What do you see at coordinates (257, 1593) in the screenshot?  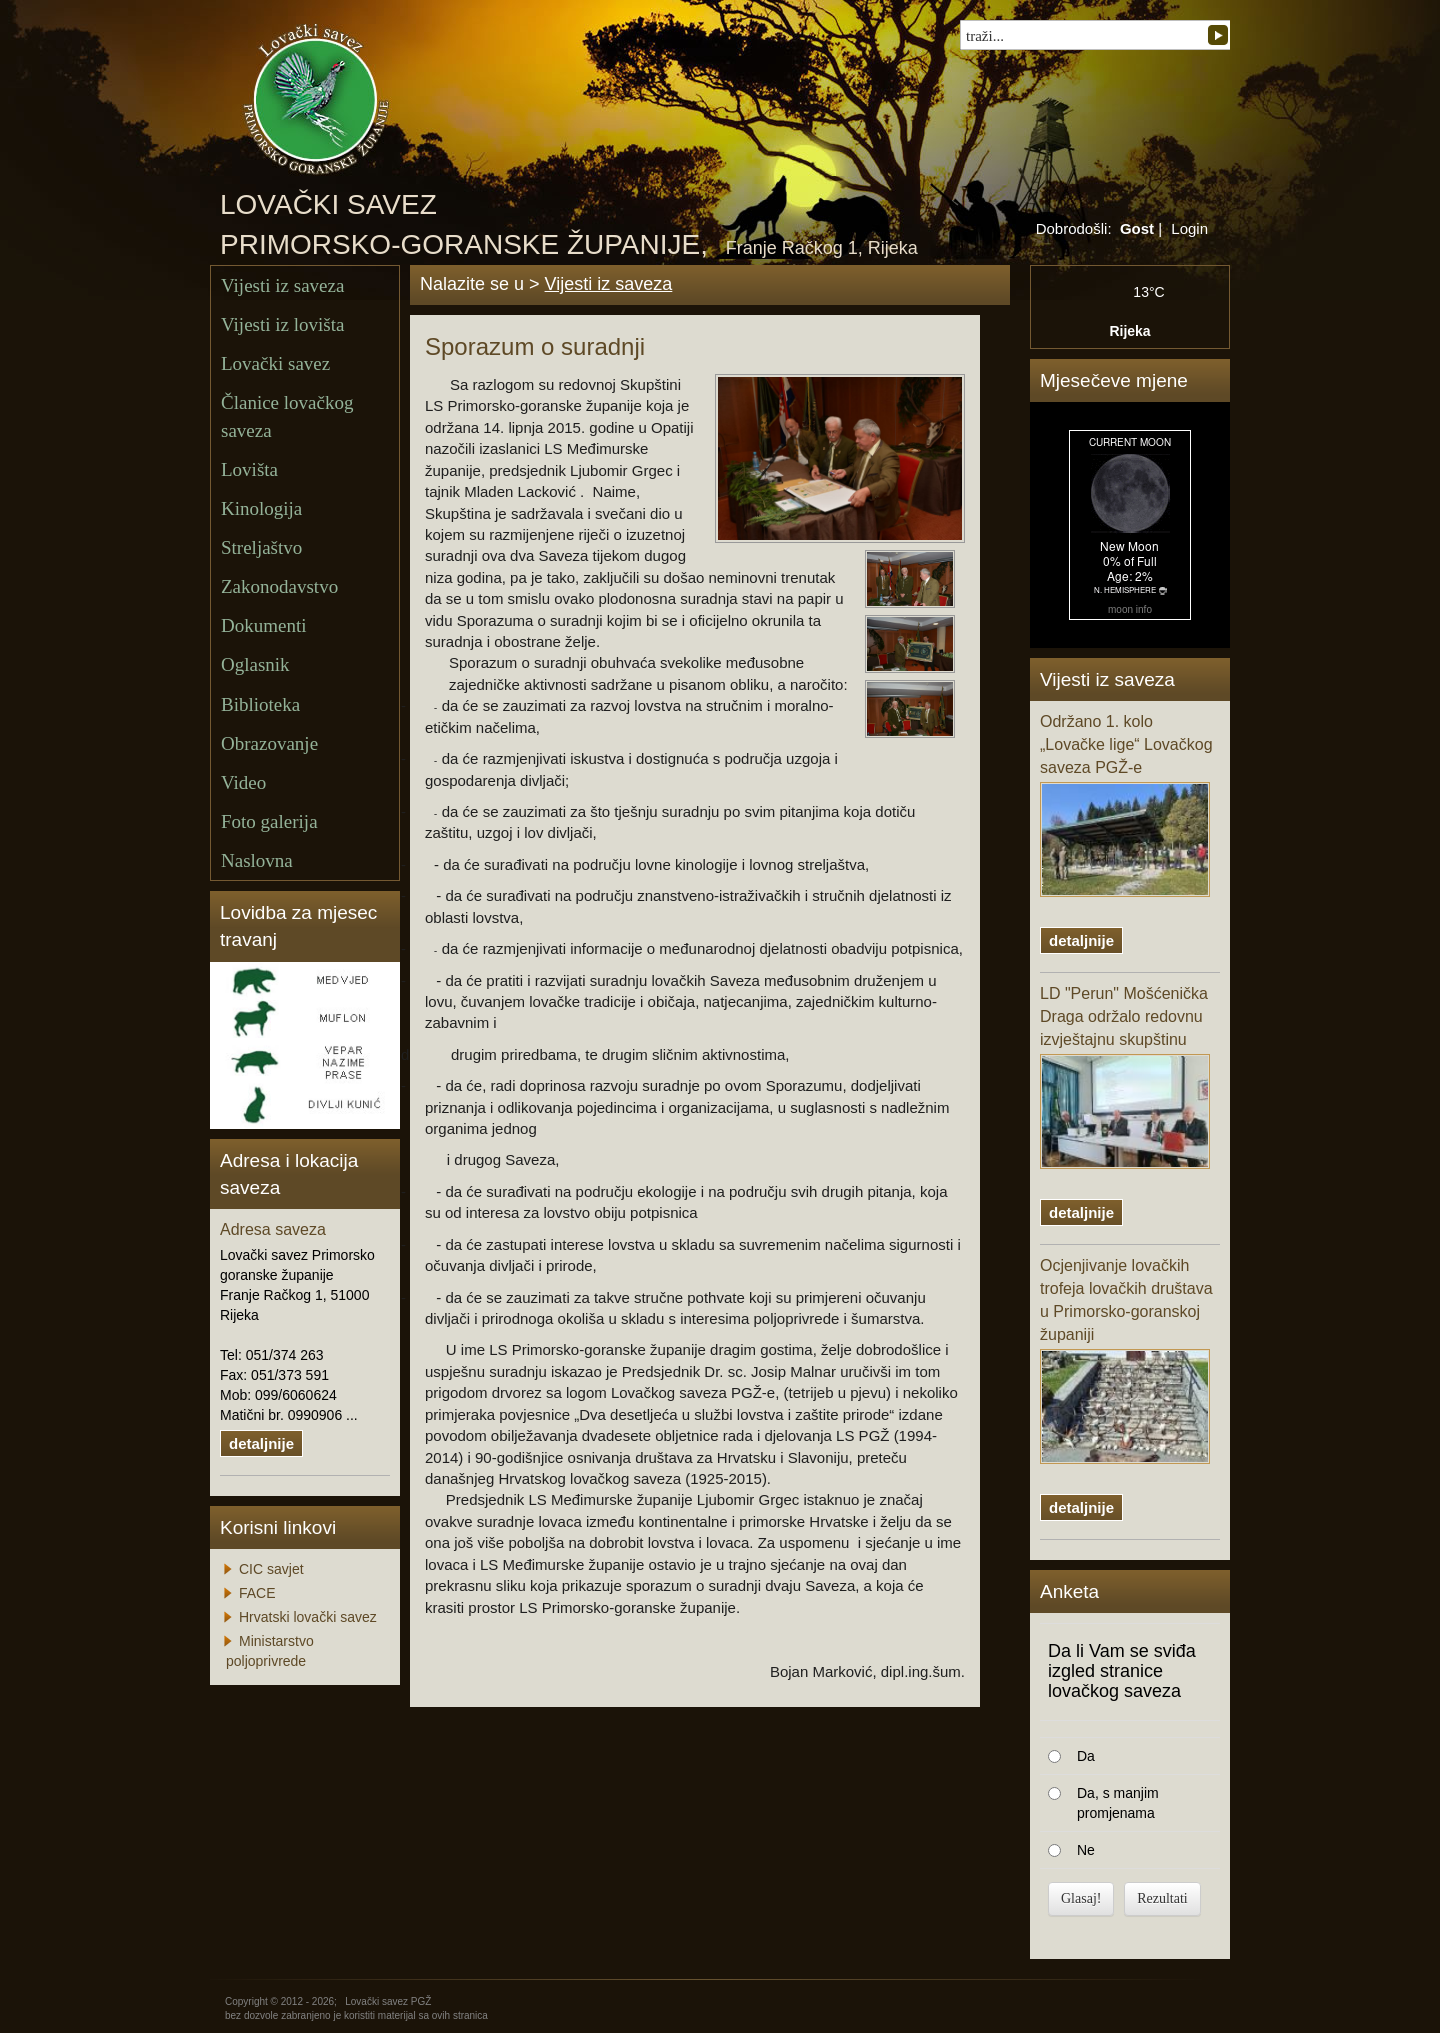 I see `FACE` at bounding box center [257, 1593].